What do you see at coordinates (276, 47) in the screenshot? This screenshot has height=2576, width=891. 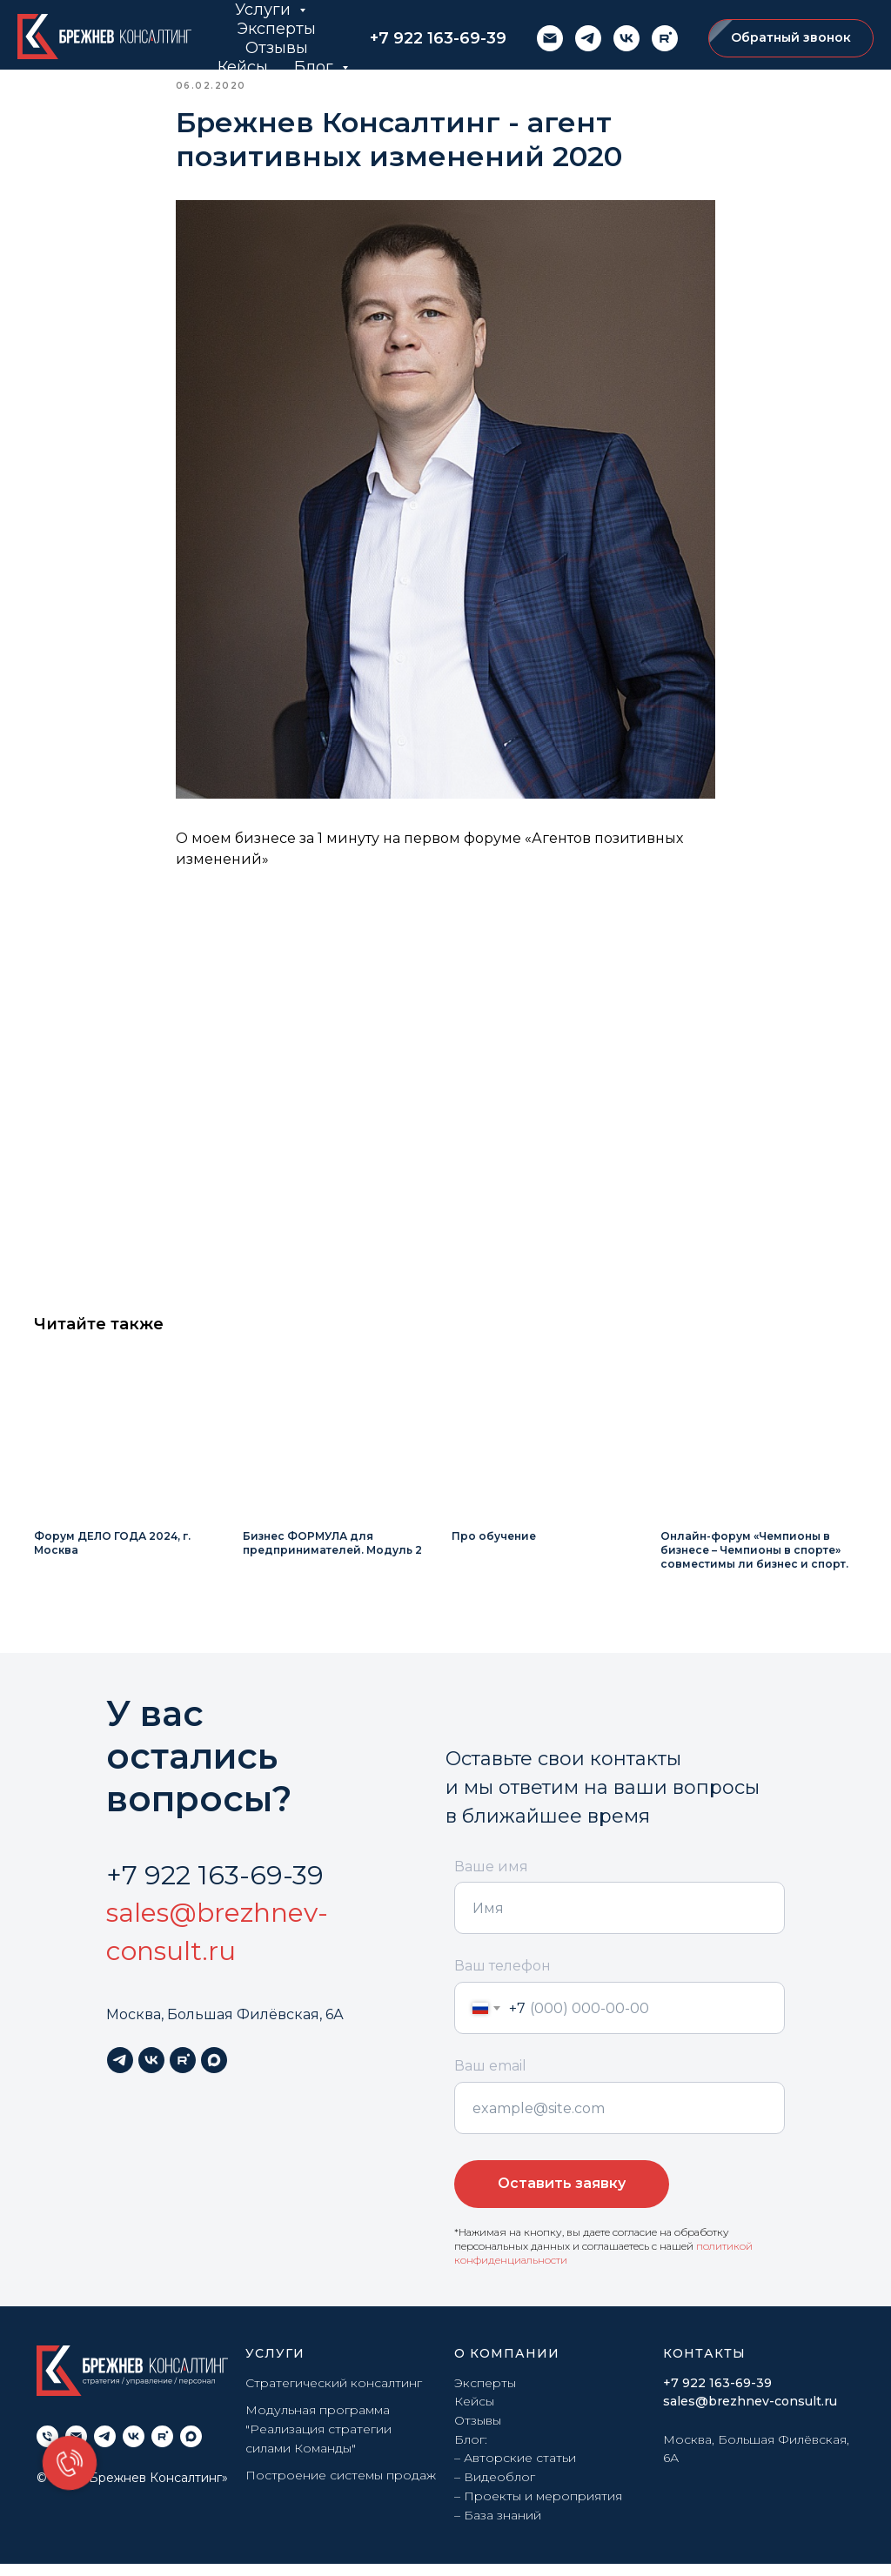 I see `Отзывы` at bounding box center [276, 47].